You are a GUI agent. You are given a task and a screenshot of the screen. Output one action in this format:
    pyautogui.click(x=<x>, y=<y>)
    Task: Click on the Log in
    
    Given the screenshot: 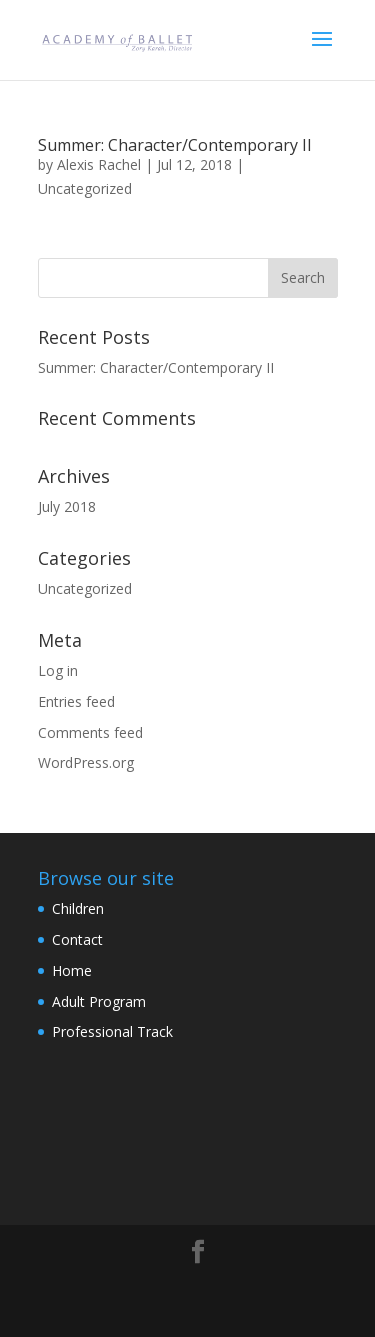 What is the action you would take?
    pyautogui.click(x=58, y=670)
    